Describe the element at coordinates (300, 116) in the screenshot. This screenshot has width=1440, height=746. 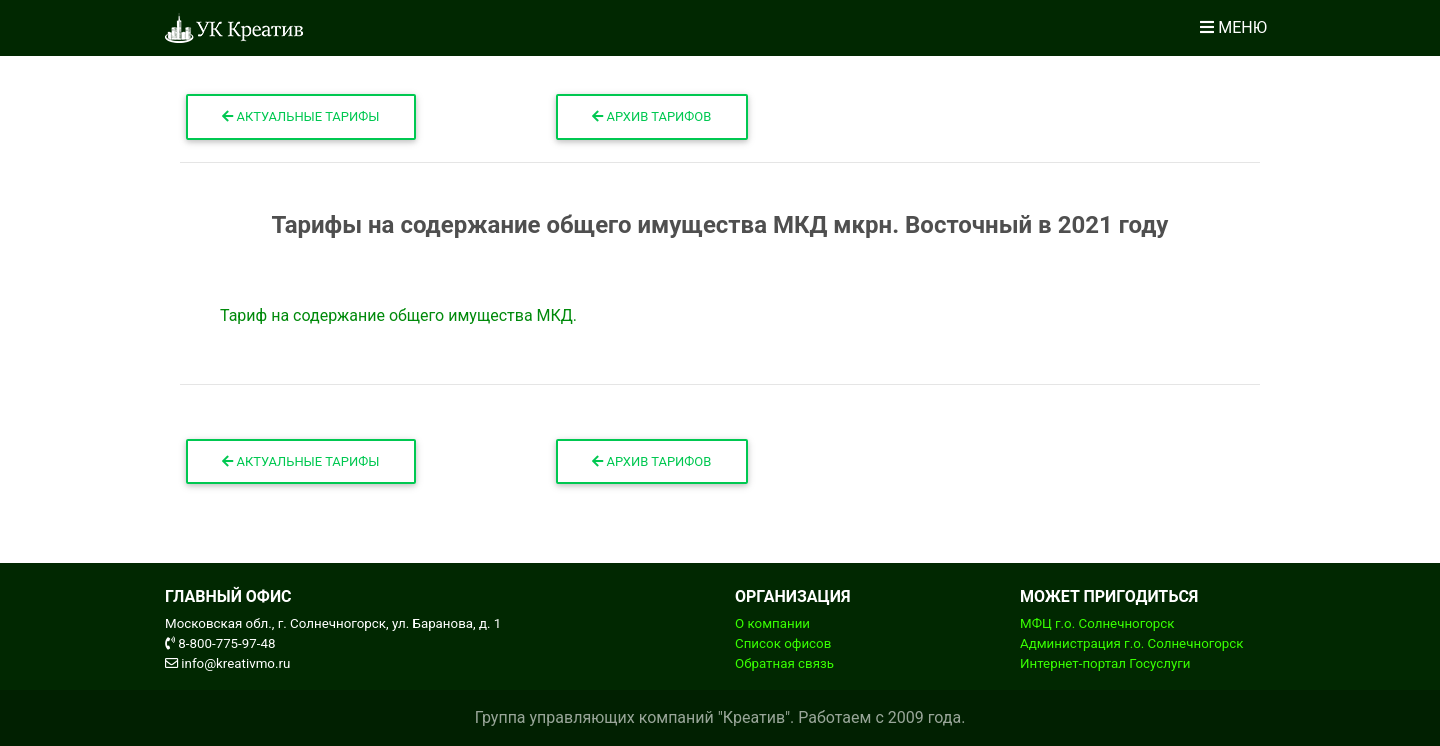
I see `Актуальные тарифы` at that location.